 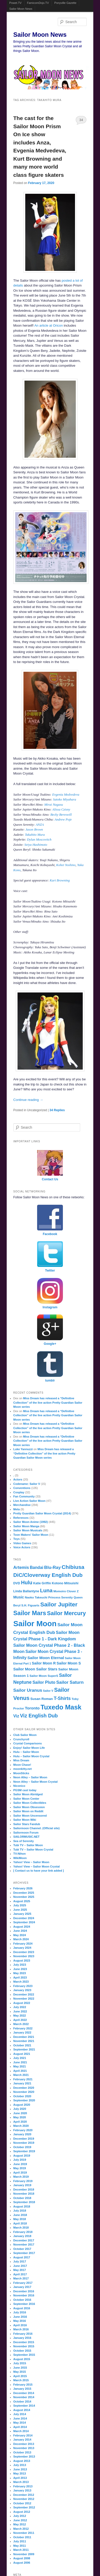 What do you see at coordinates (23, 2291) in the screenshot?
I see `December 2016` at bounding box center [23, 2291].